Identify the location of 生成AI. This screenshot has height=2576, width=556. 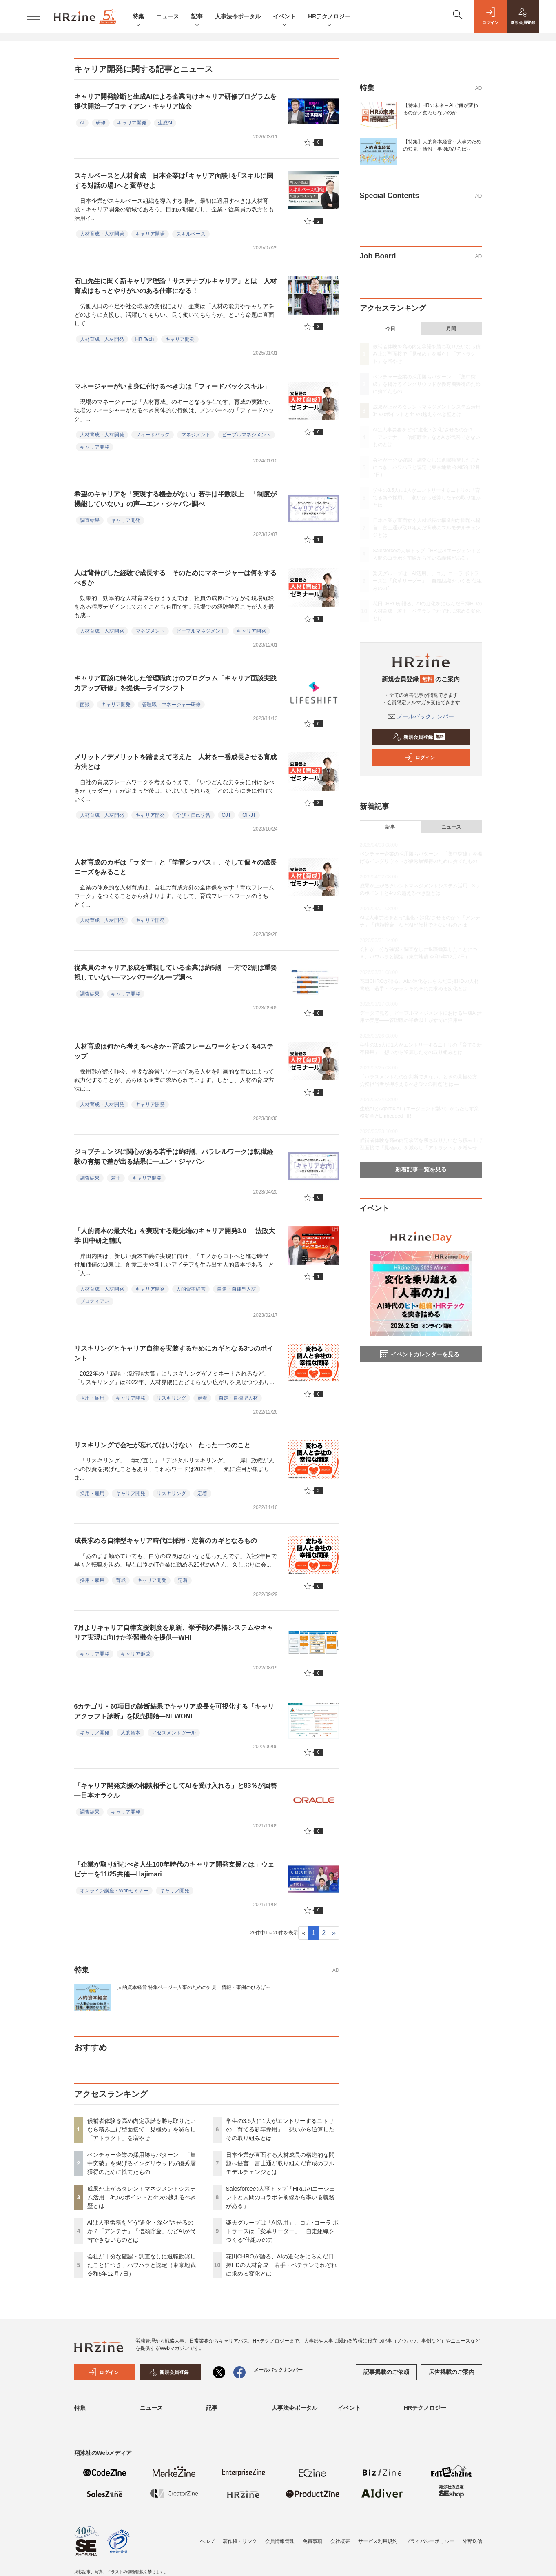
(165, 123).